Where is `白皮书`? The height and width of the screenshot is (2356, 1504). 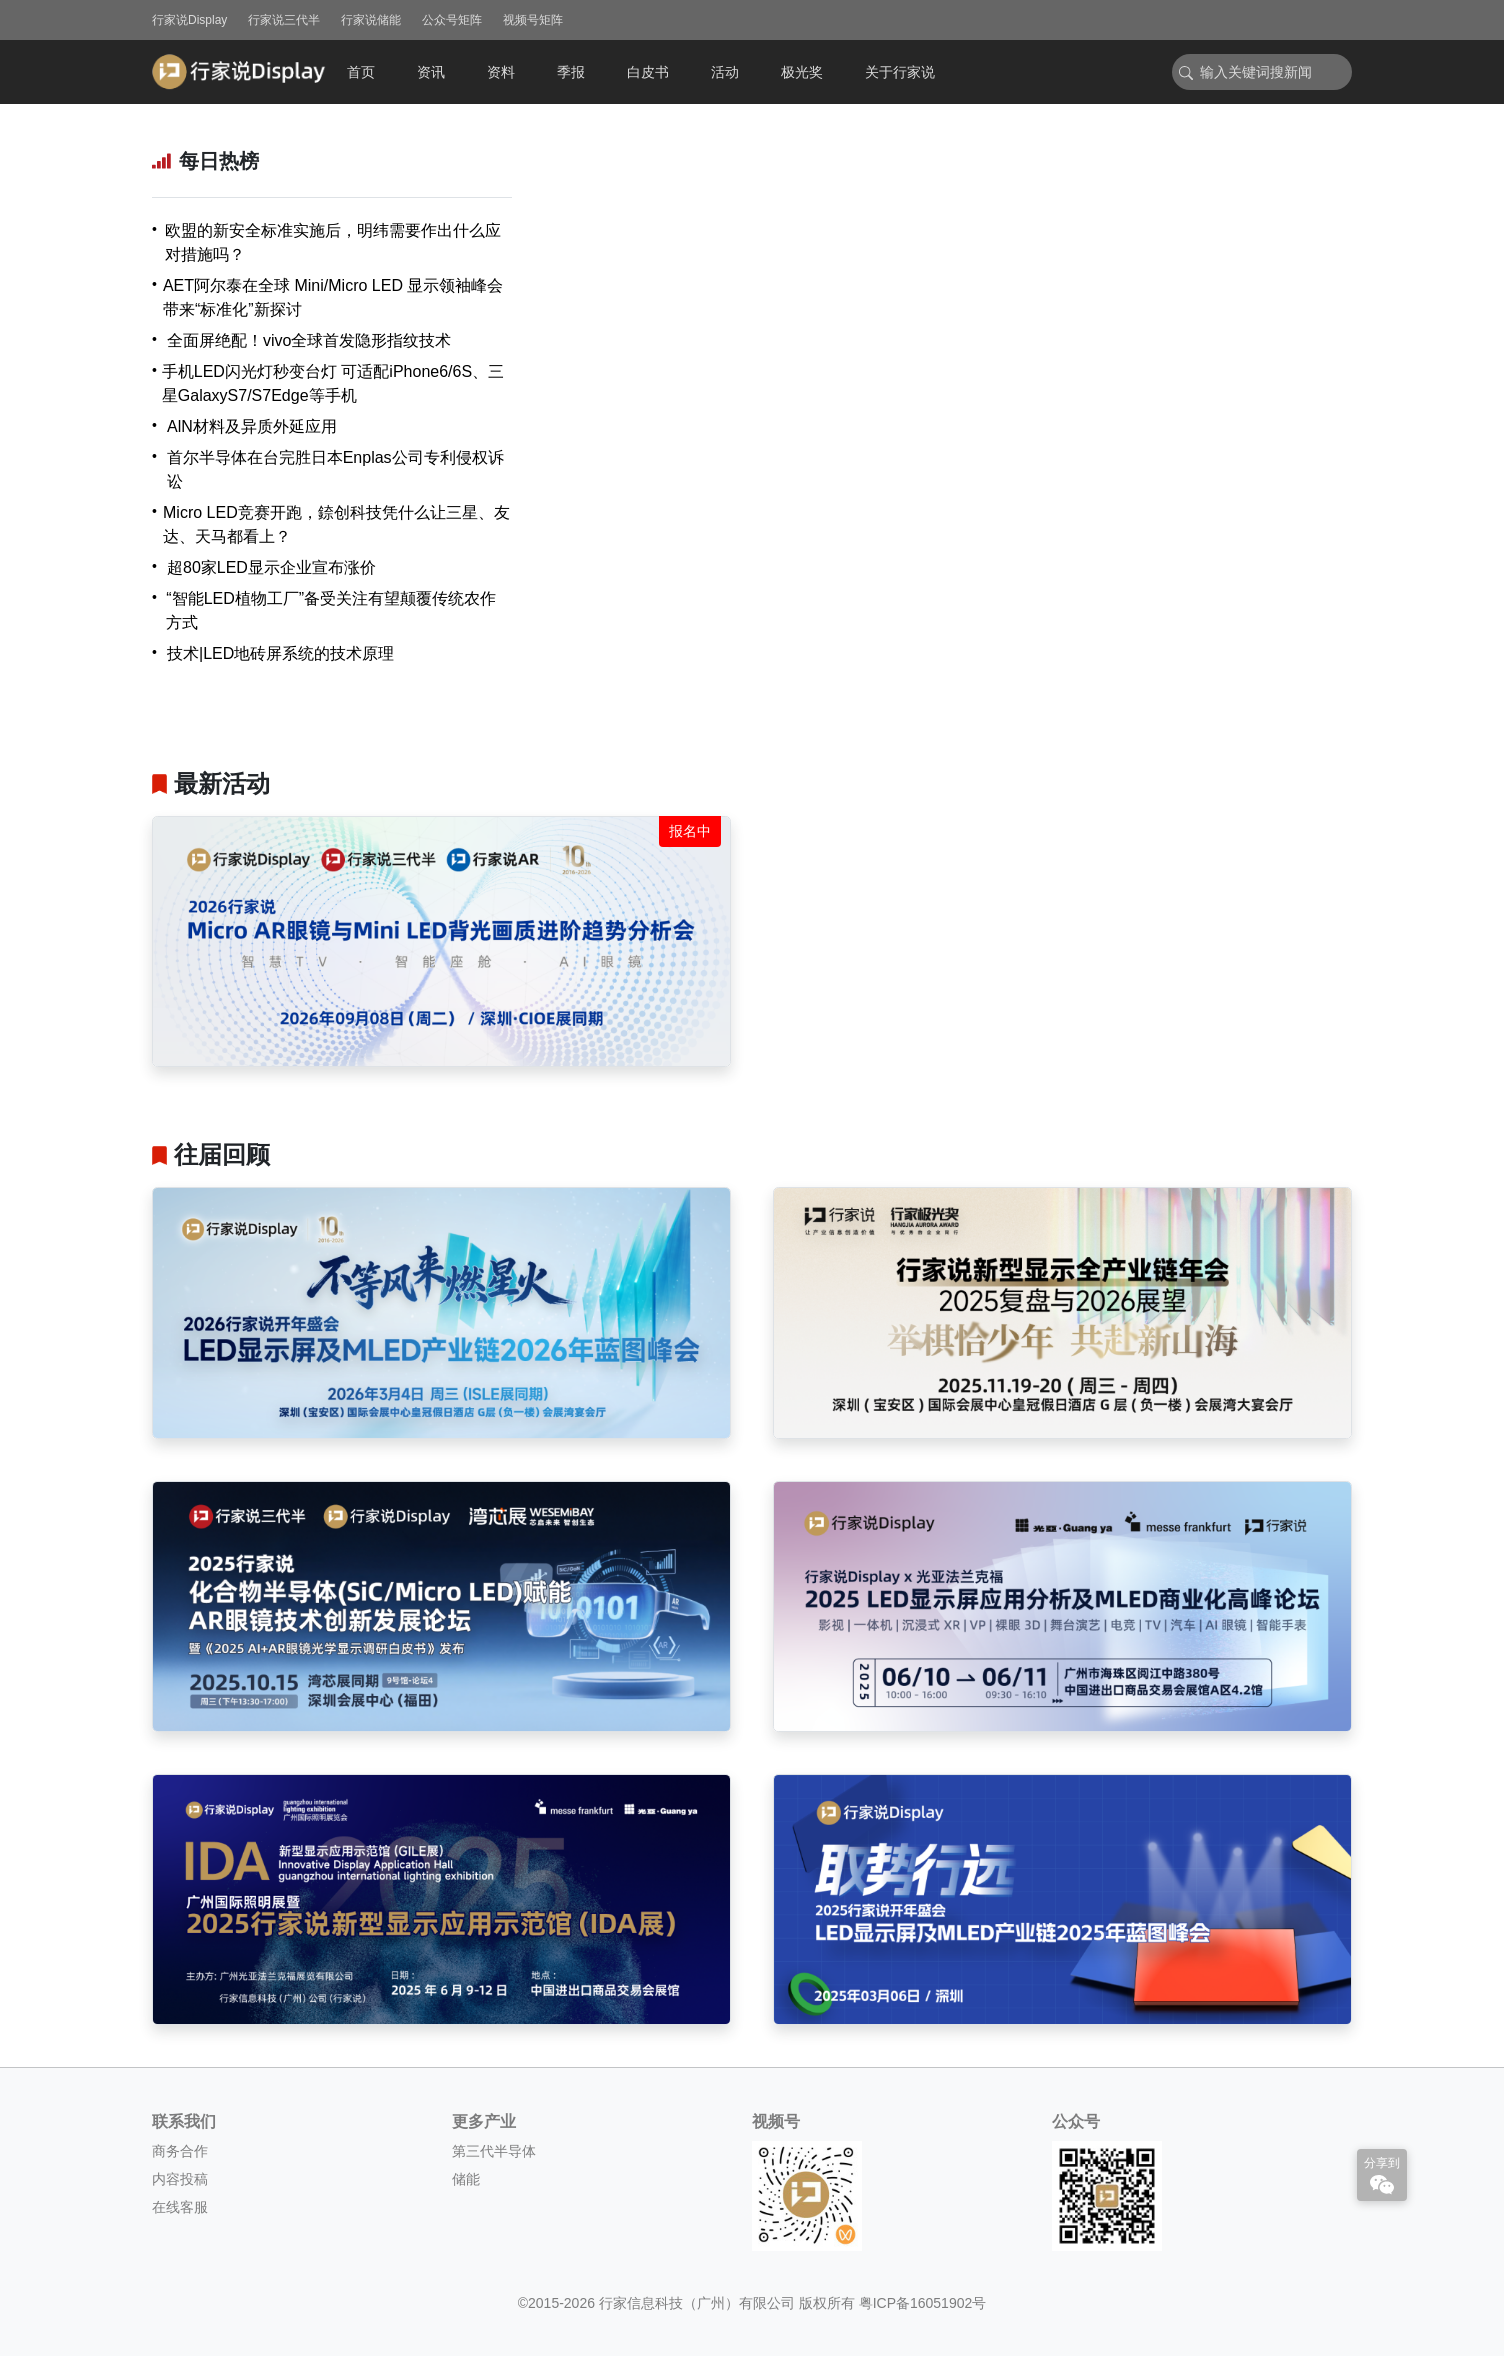
白皮书 is located at coordinates (648, 72).